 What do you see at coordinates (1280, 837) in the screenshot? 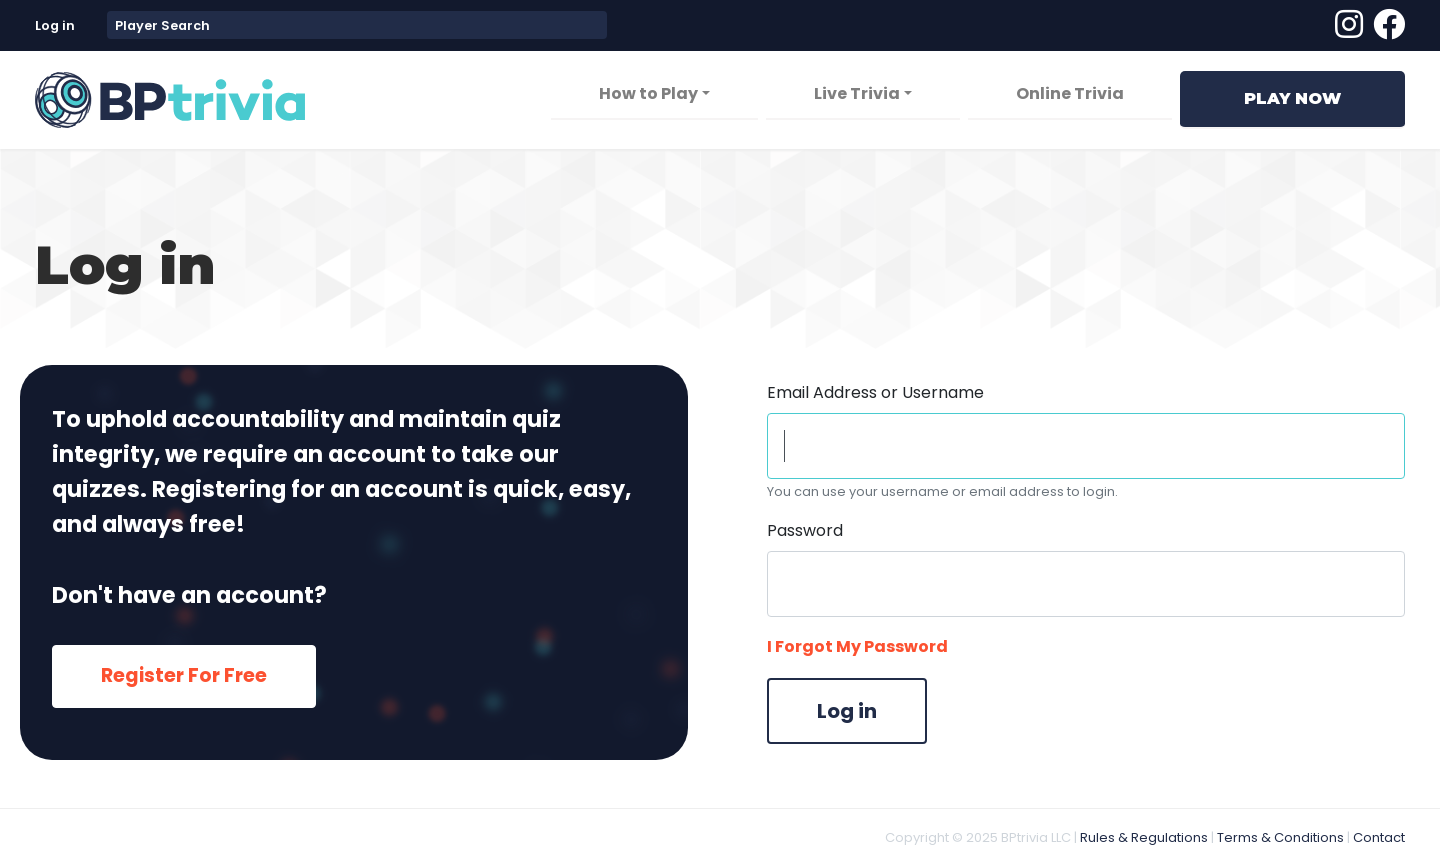
I see `Terms & Conditions` at bounding box center [1280, 837].